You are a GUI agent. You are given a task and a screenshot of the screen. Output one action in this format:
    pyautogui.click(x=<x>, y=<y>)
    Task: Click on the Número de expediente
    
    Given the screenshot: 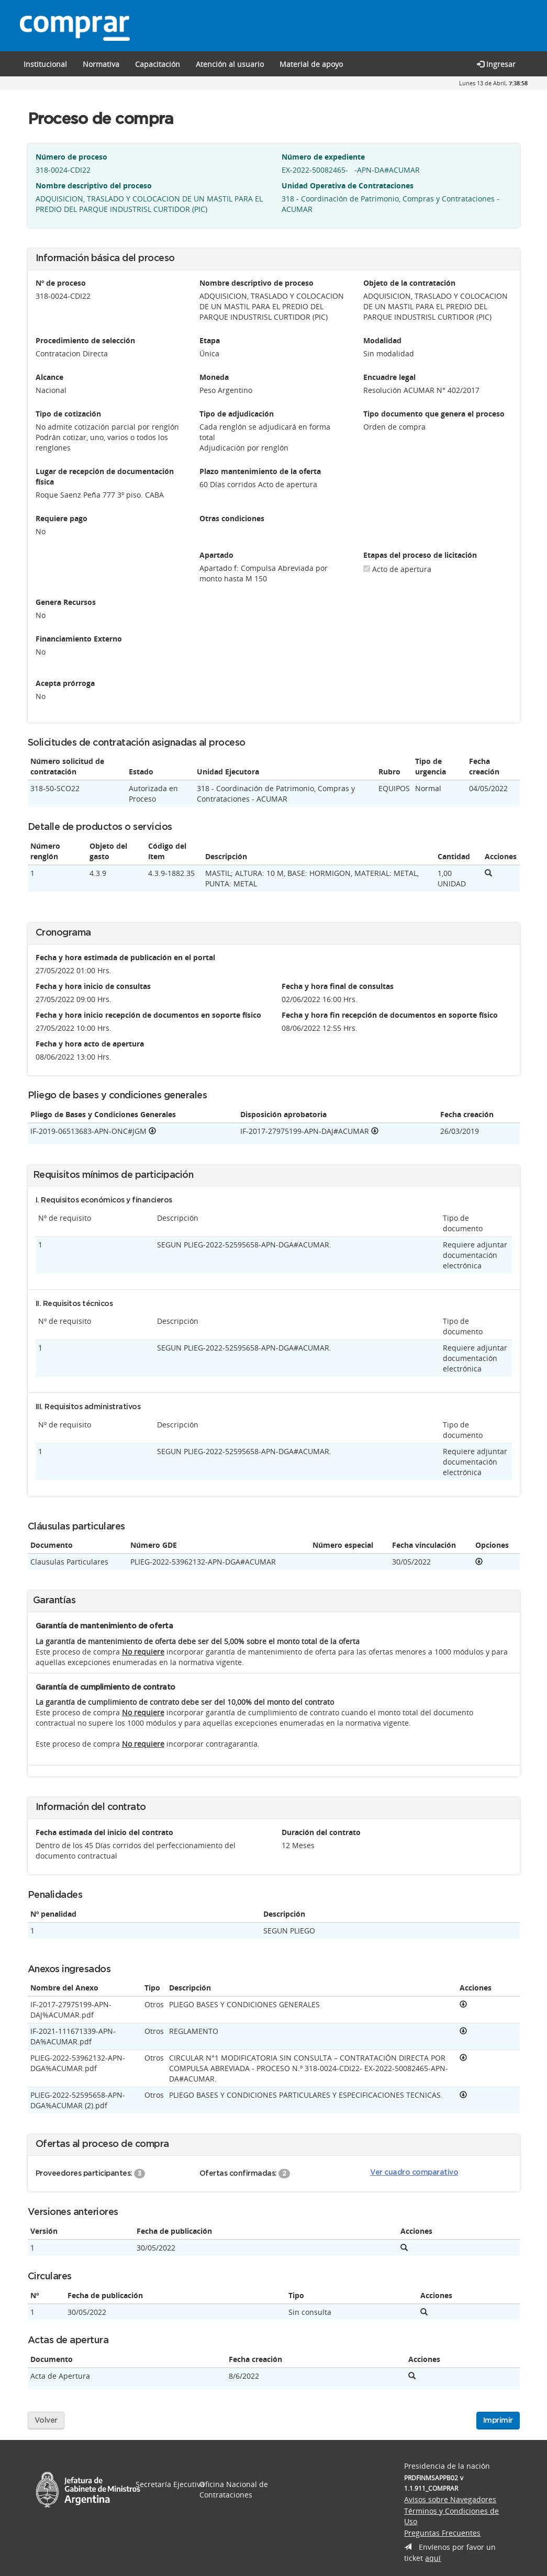 What is the action you would take?
    pyautogui.click(x=323, y=157)
    